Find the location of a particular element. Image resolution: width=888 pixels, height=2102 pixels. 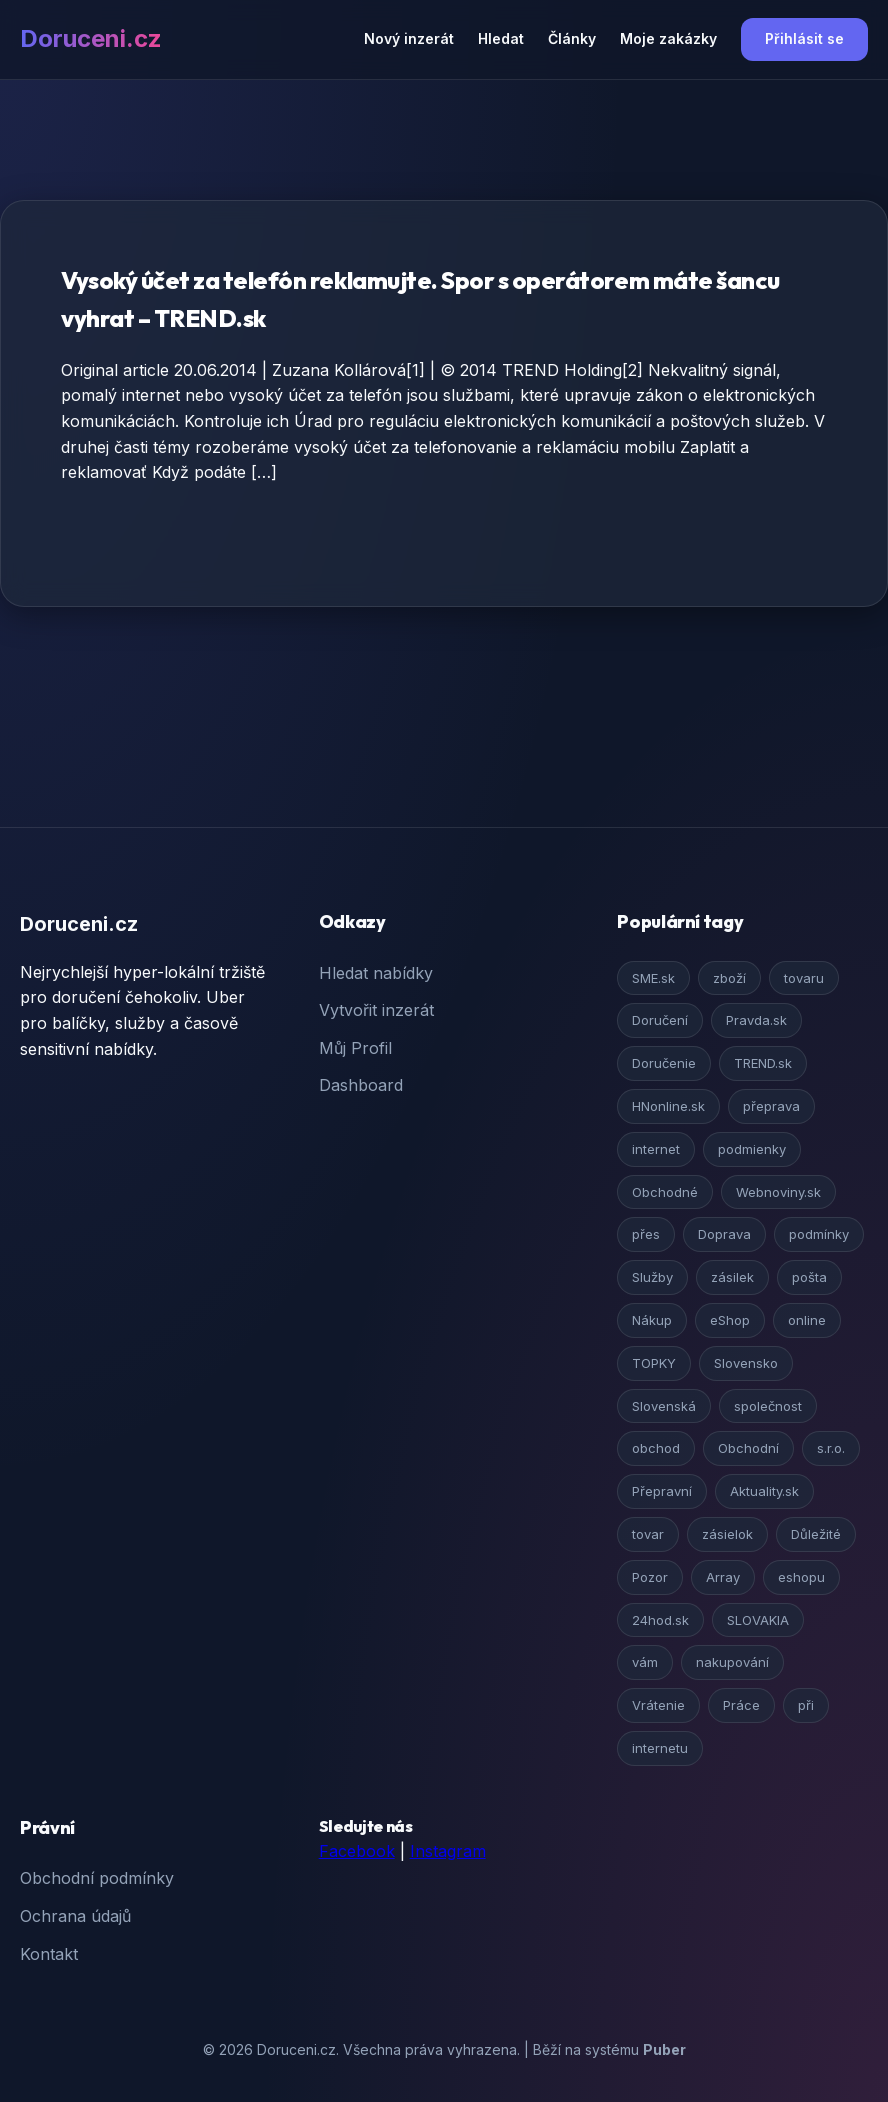

TOPKY is located at coordinates (654, 1363).